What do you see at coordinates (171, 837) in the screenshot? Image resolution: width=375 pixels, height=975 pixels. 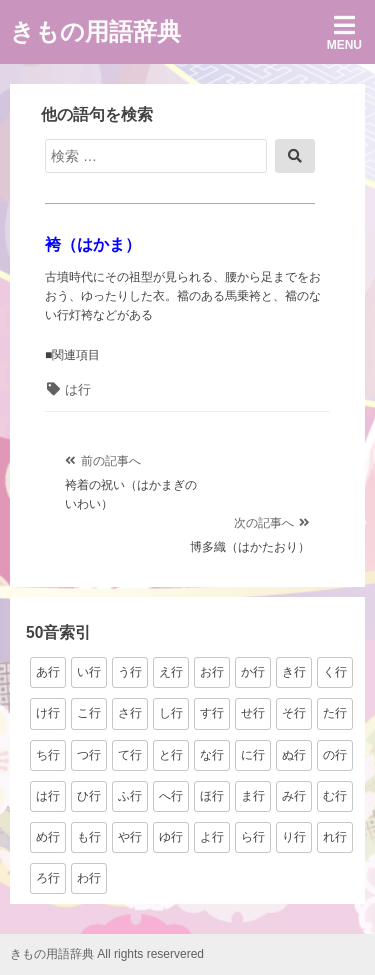 I see `ゆ行` at bounding box center [171, 837].